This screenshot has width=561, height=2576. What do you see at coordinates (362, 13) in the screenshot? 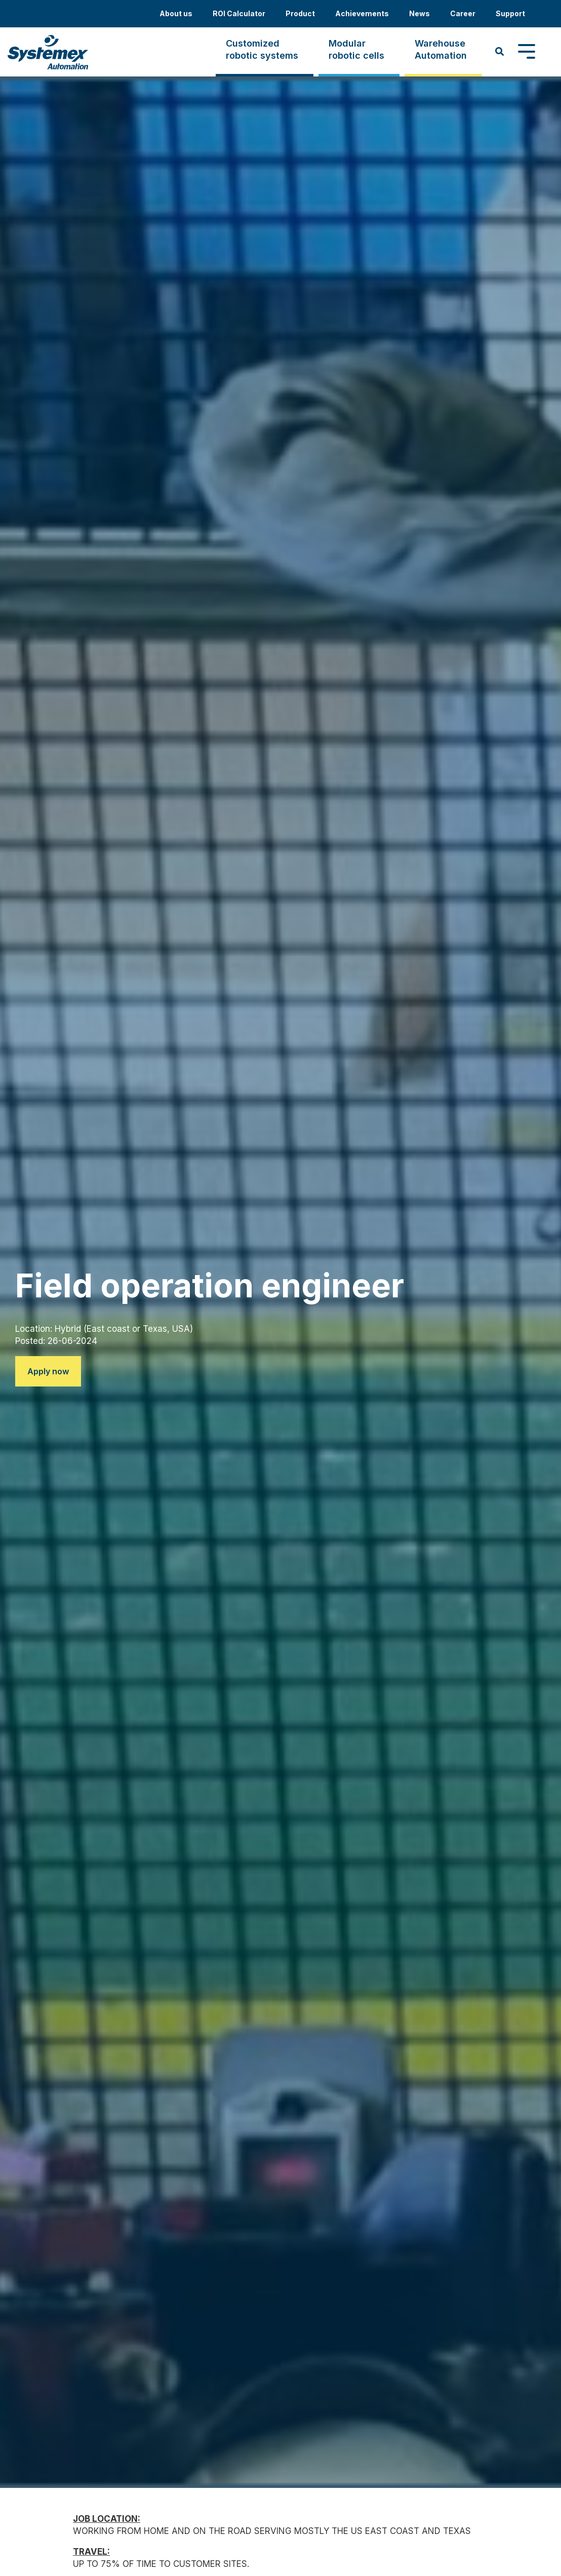
I see `Achievements [menuitem]` at bounding box center [362, 13].